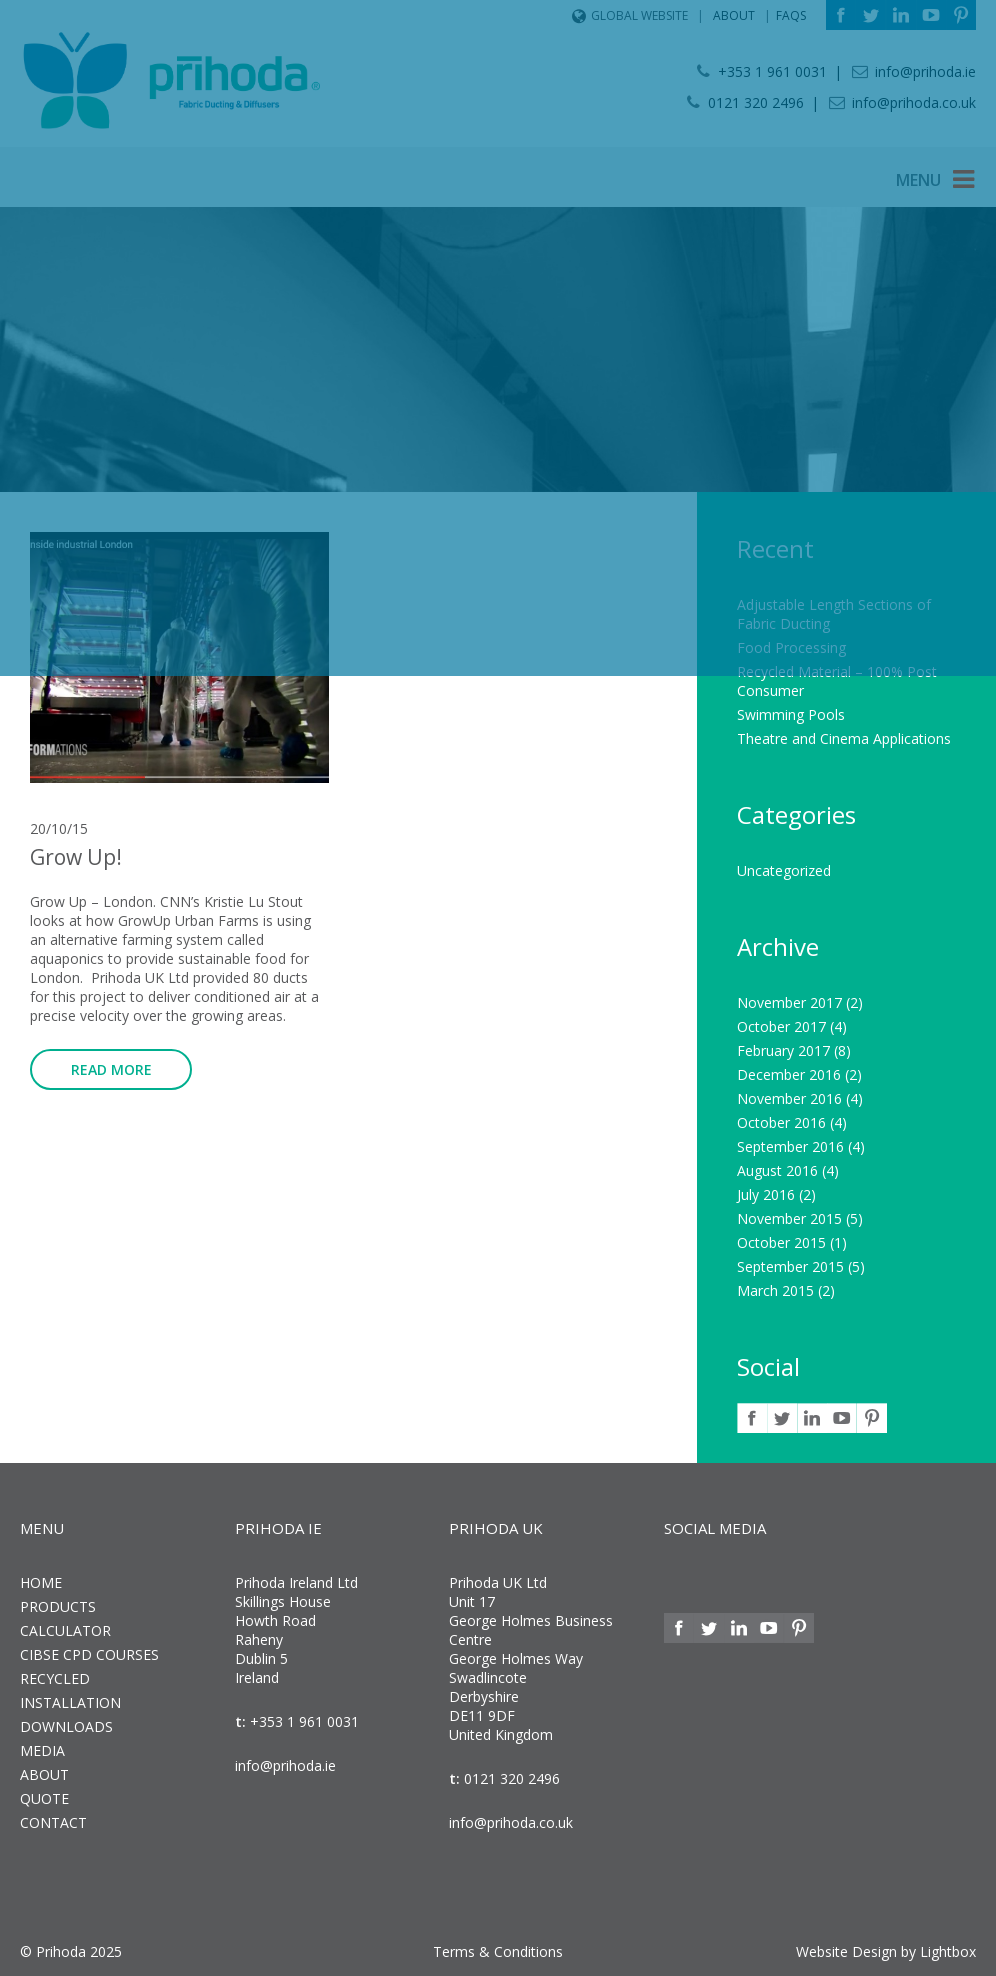 The width and height of the screenshot is (996, 1976). I want to click on CIBSE CPD Courses, so click(89, 1654).